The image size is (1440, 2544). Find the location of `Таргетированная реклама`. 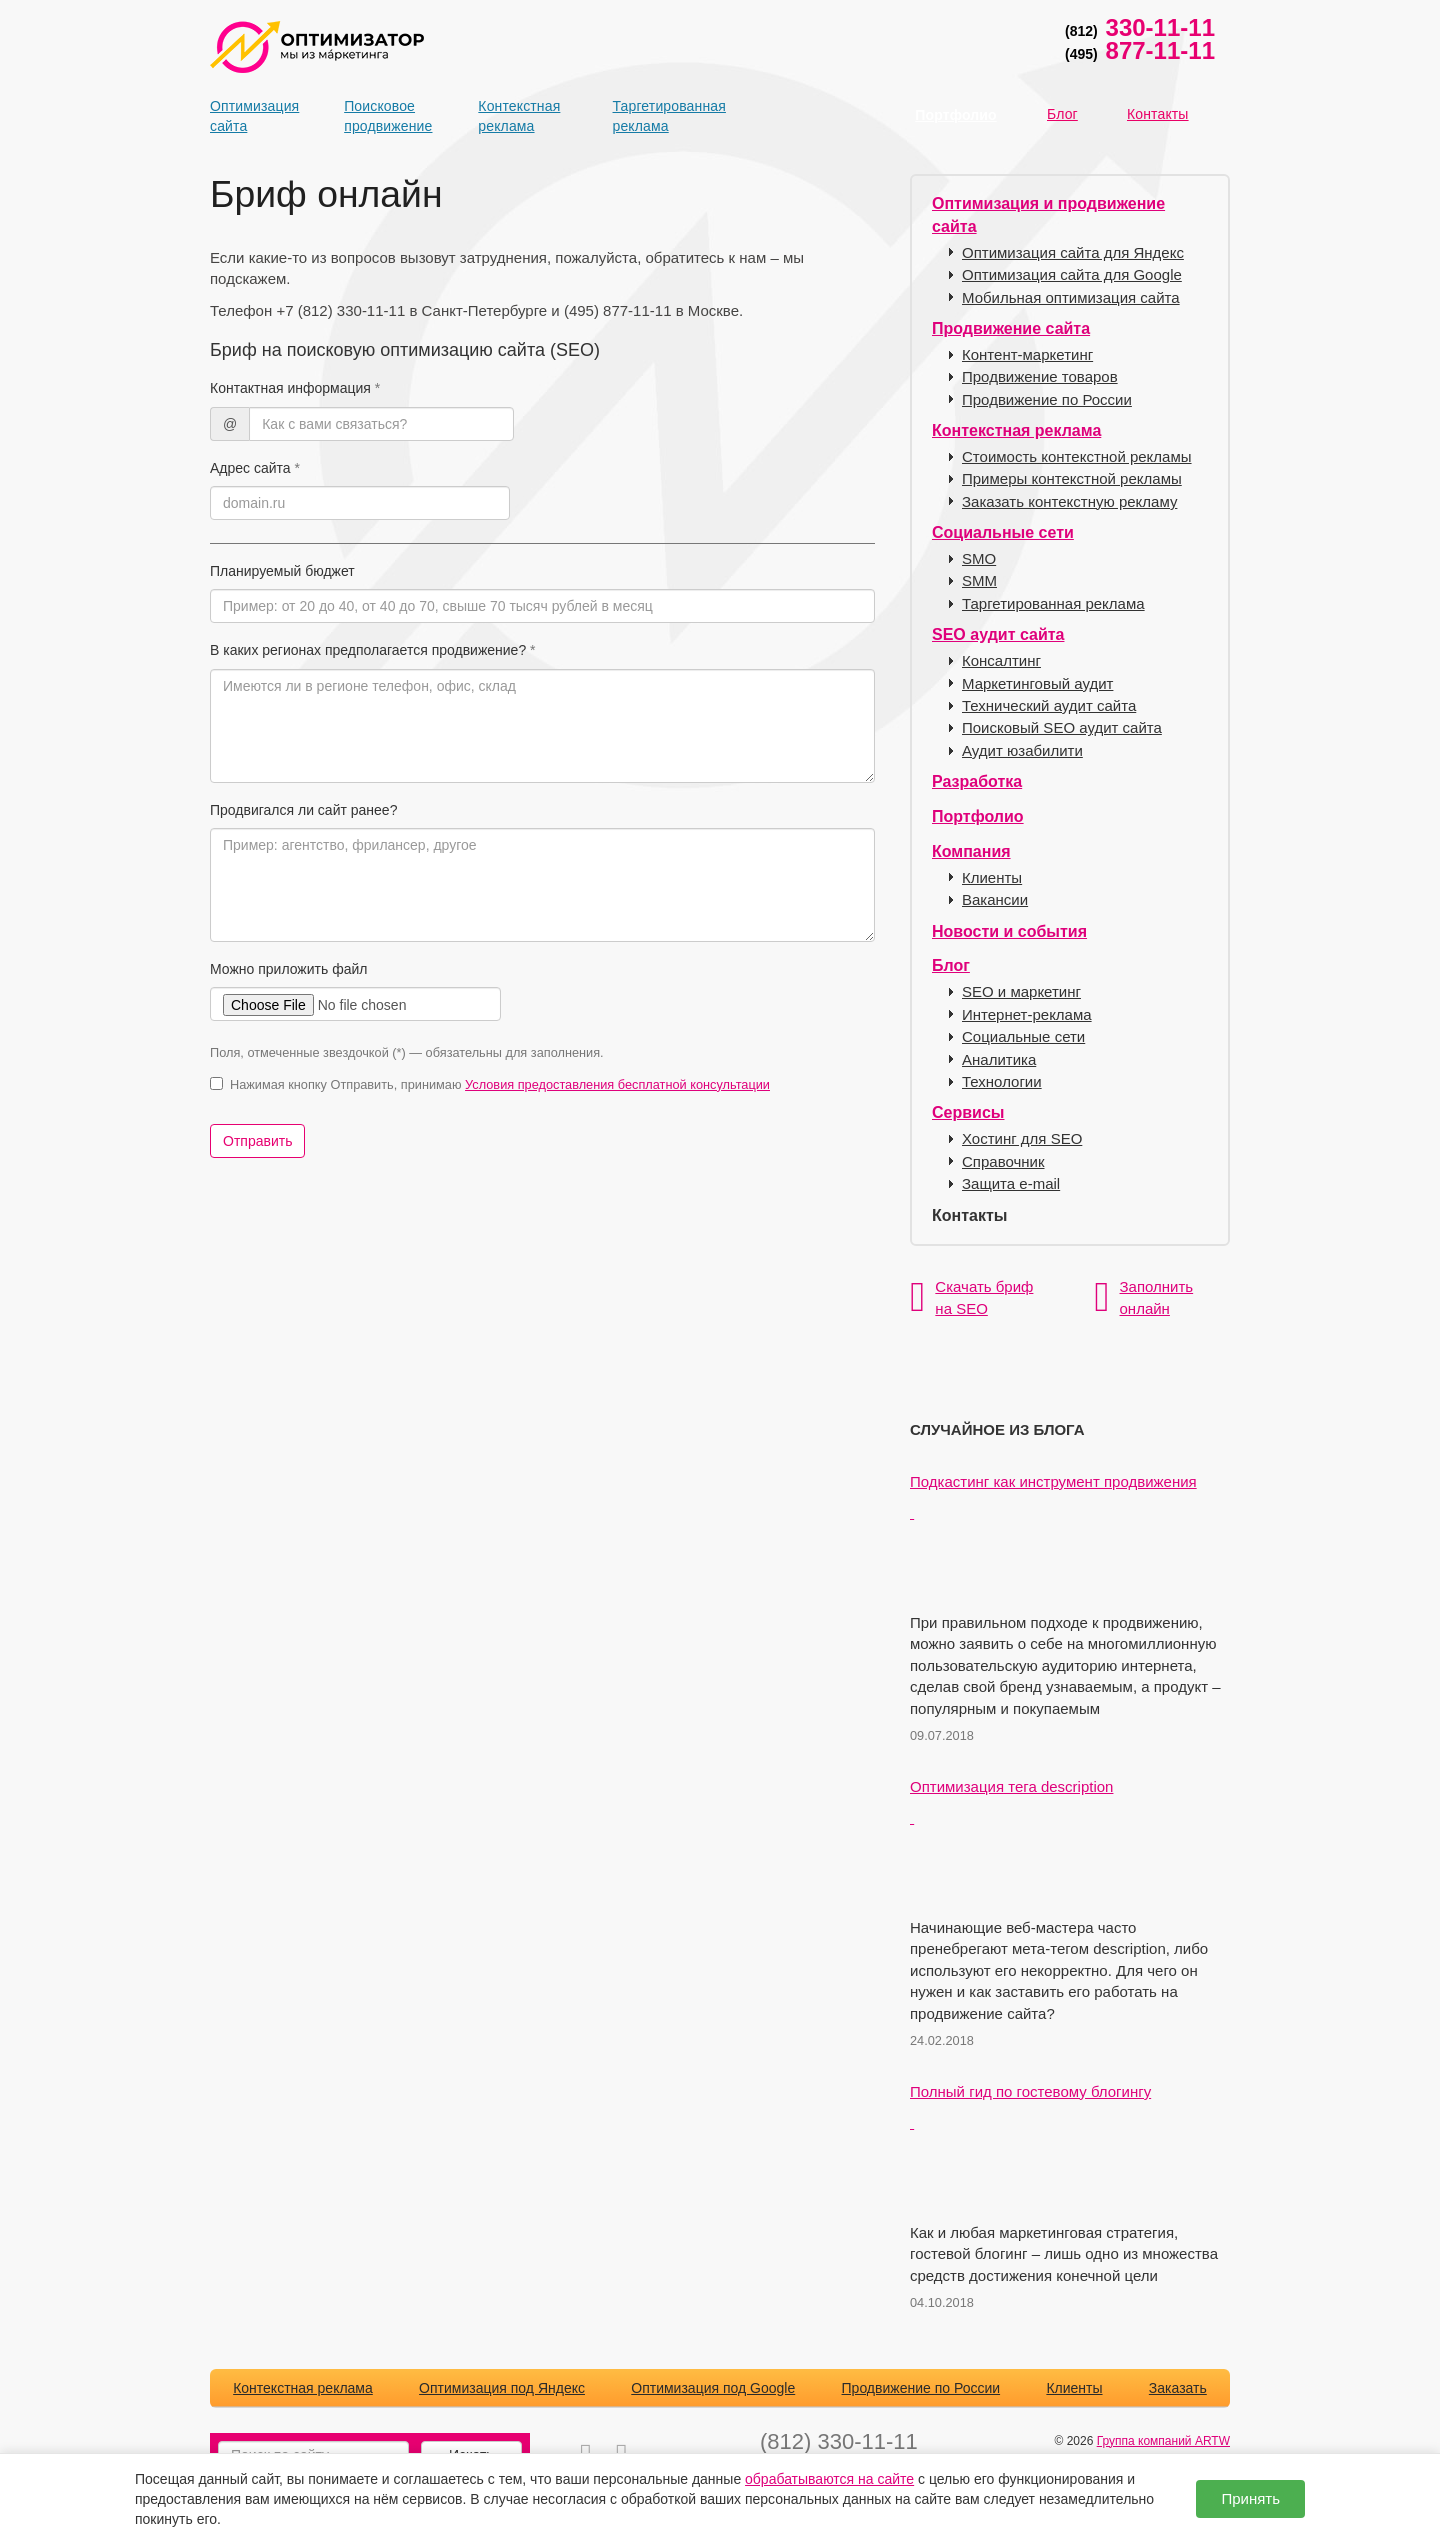

Таргетированная реклама is located at coordinates (648, 116).